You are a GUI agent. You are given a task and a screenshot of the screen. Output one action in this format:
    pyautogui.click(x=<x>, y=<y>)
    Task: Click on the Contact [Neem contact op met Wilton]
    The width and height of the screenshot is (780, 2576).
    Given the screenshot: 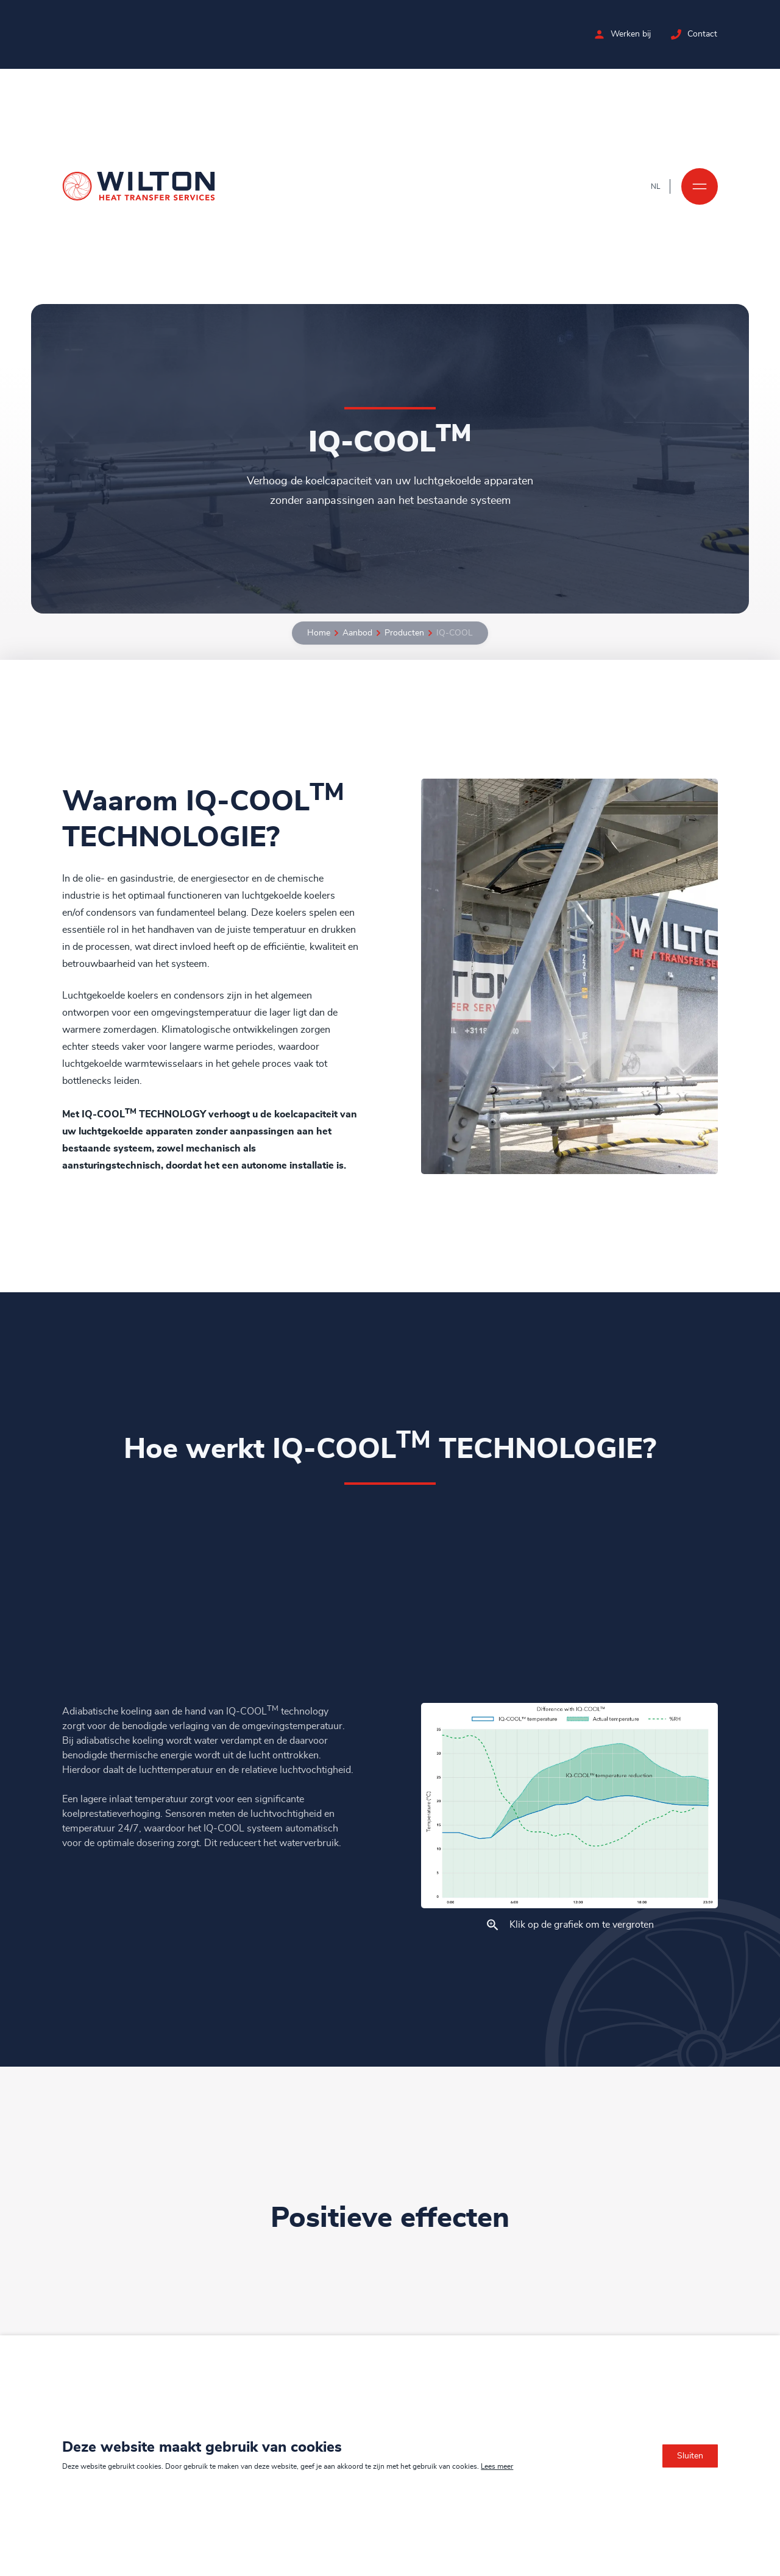 What is the action you would take?
    pyautogui.click(x=703, y=34)
    